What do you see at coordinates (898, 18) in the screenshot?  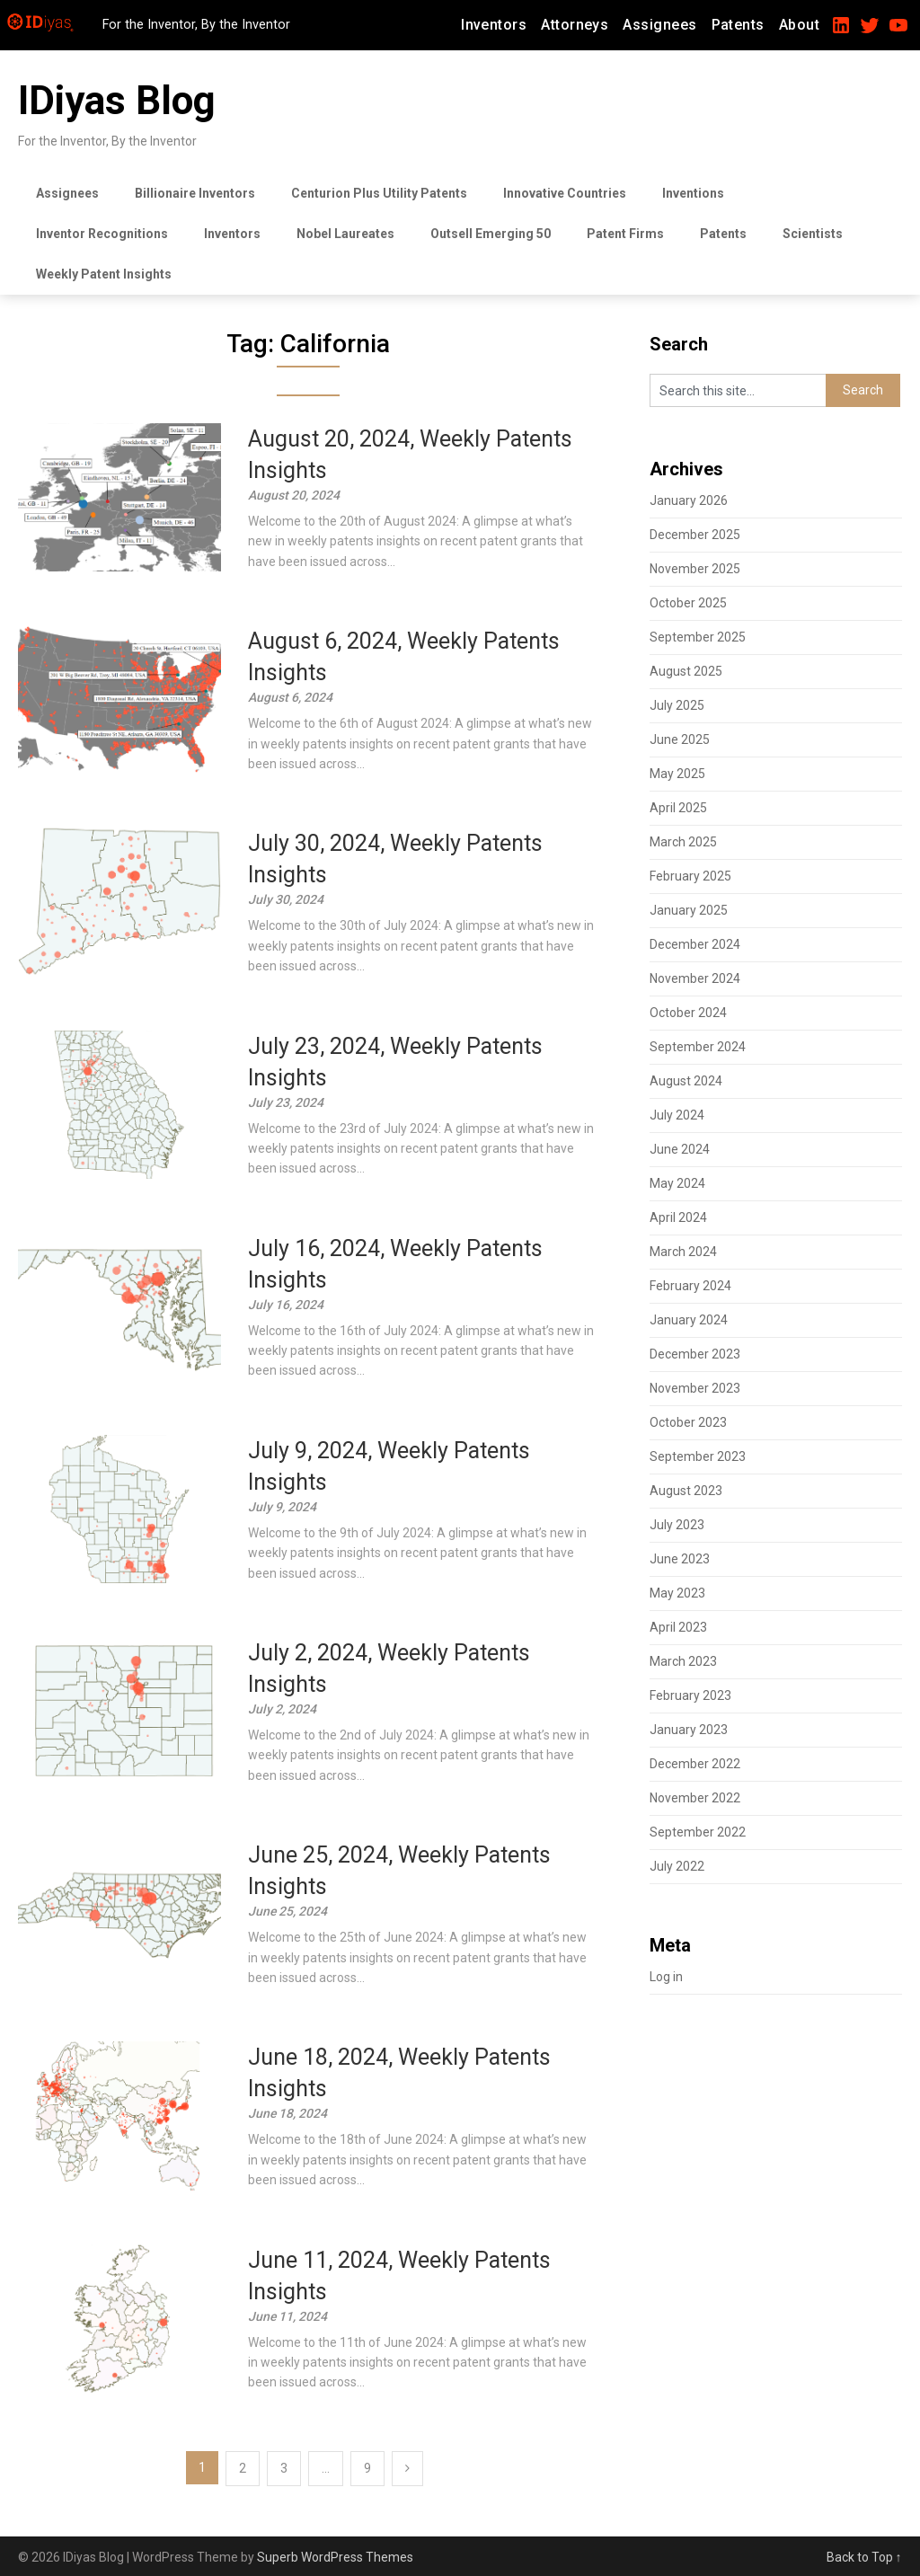 I see `[YouTube Link]` at bounding box center [898, 18].